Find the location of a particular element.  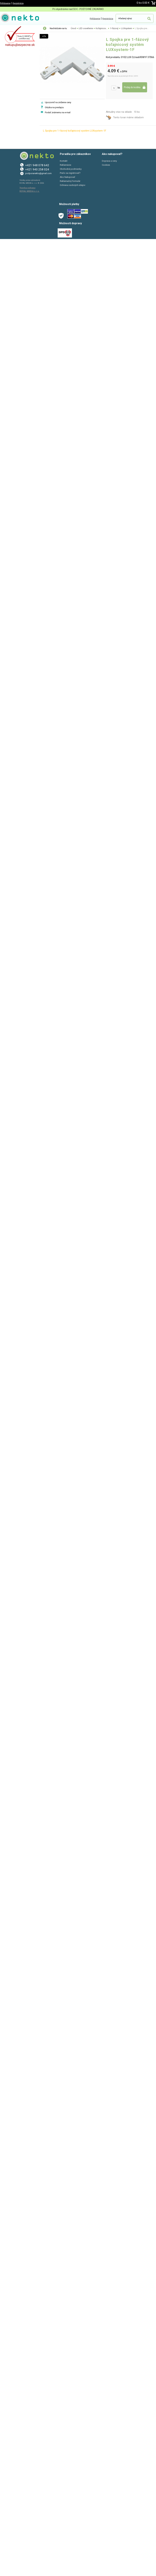

LED denné svetlá is located at coordinates (14, 1859).